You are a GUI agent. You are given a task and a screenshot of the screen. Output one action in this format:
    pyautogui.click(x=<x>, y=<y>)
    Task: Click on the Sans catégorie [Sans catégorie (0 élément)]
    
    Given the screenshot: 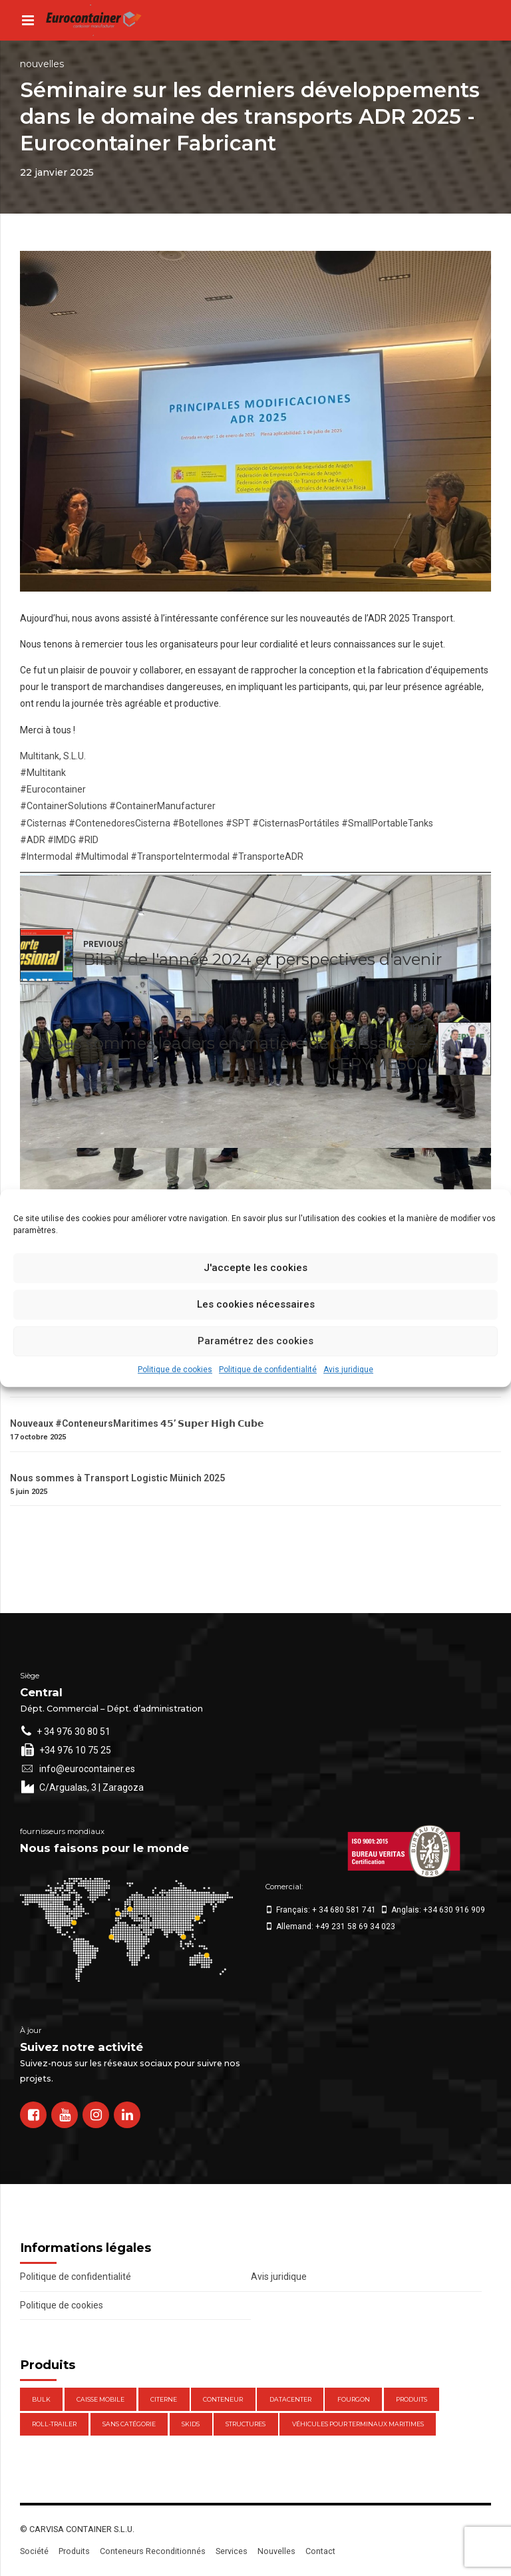 What is the action you would take?
    pyautogui.click(x=129, y=2424)
    